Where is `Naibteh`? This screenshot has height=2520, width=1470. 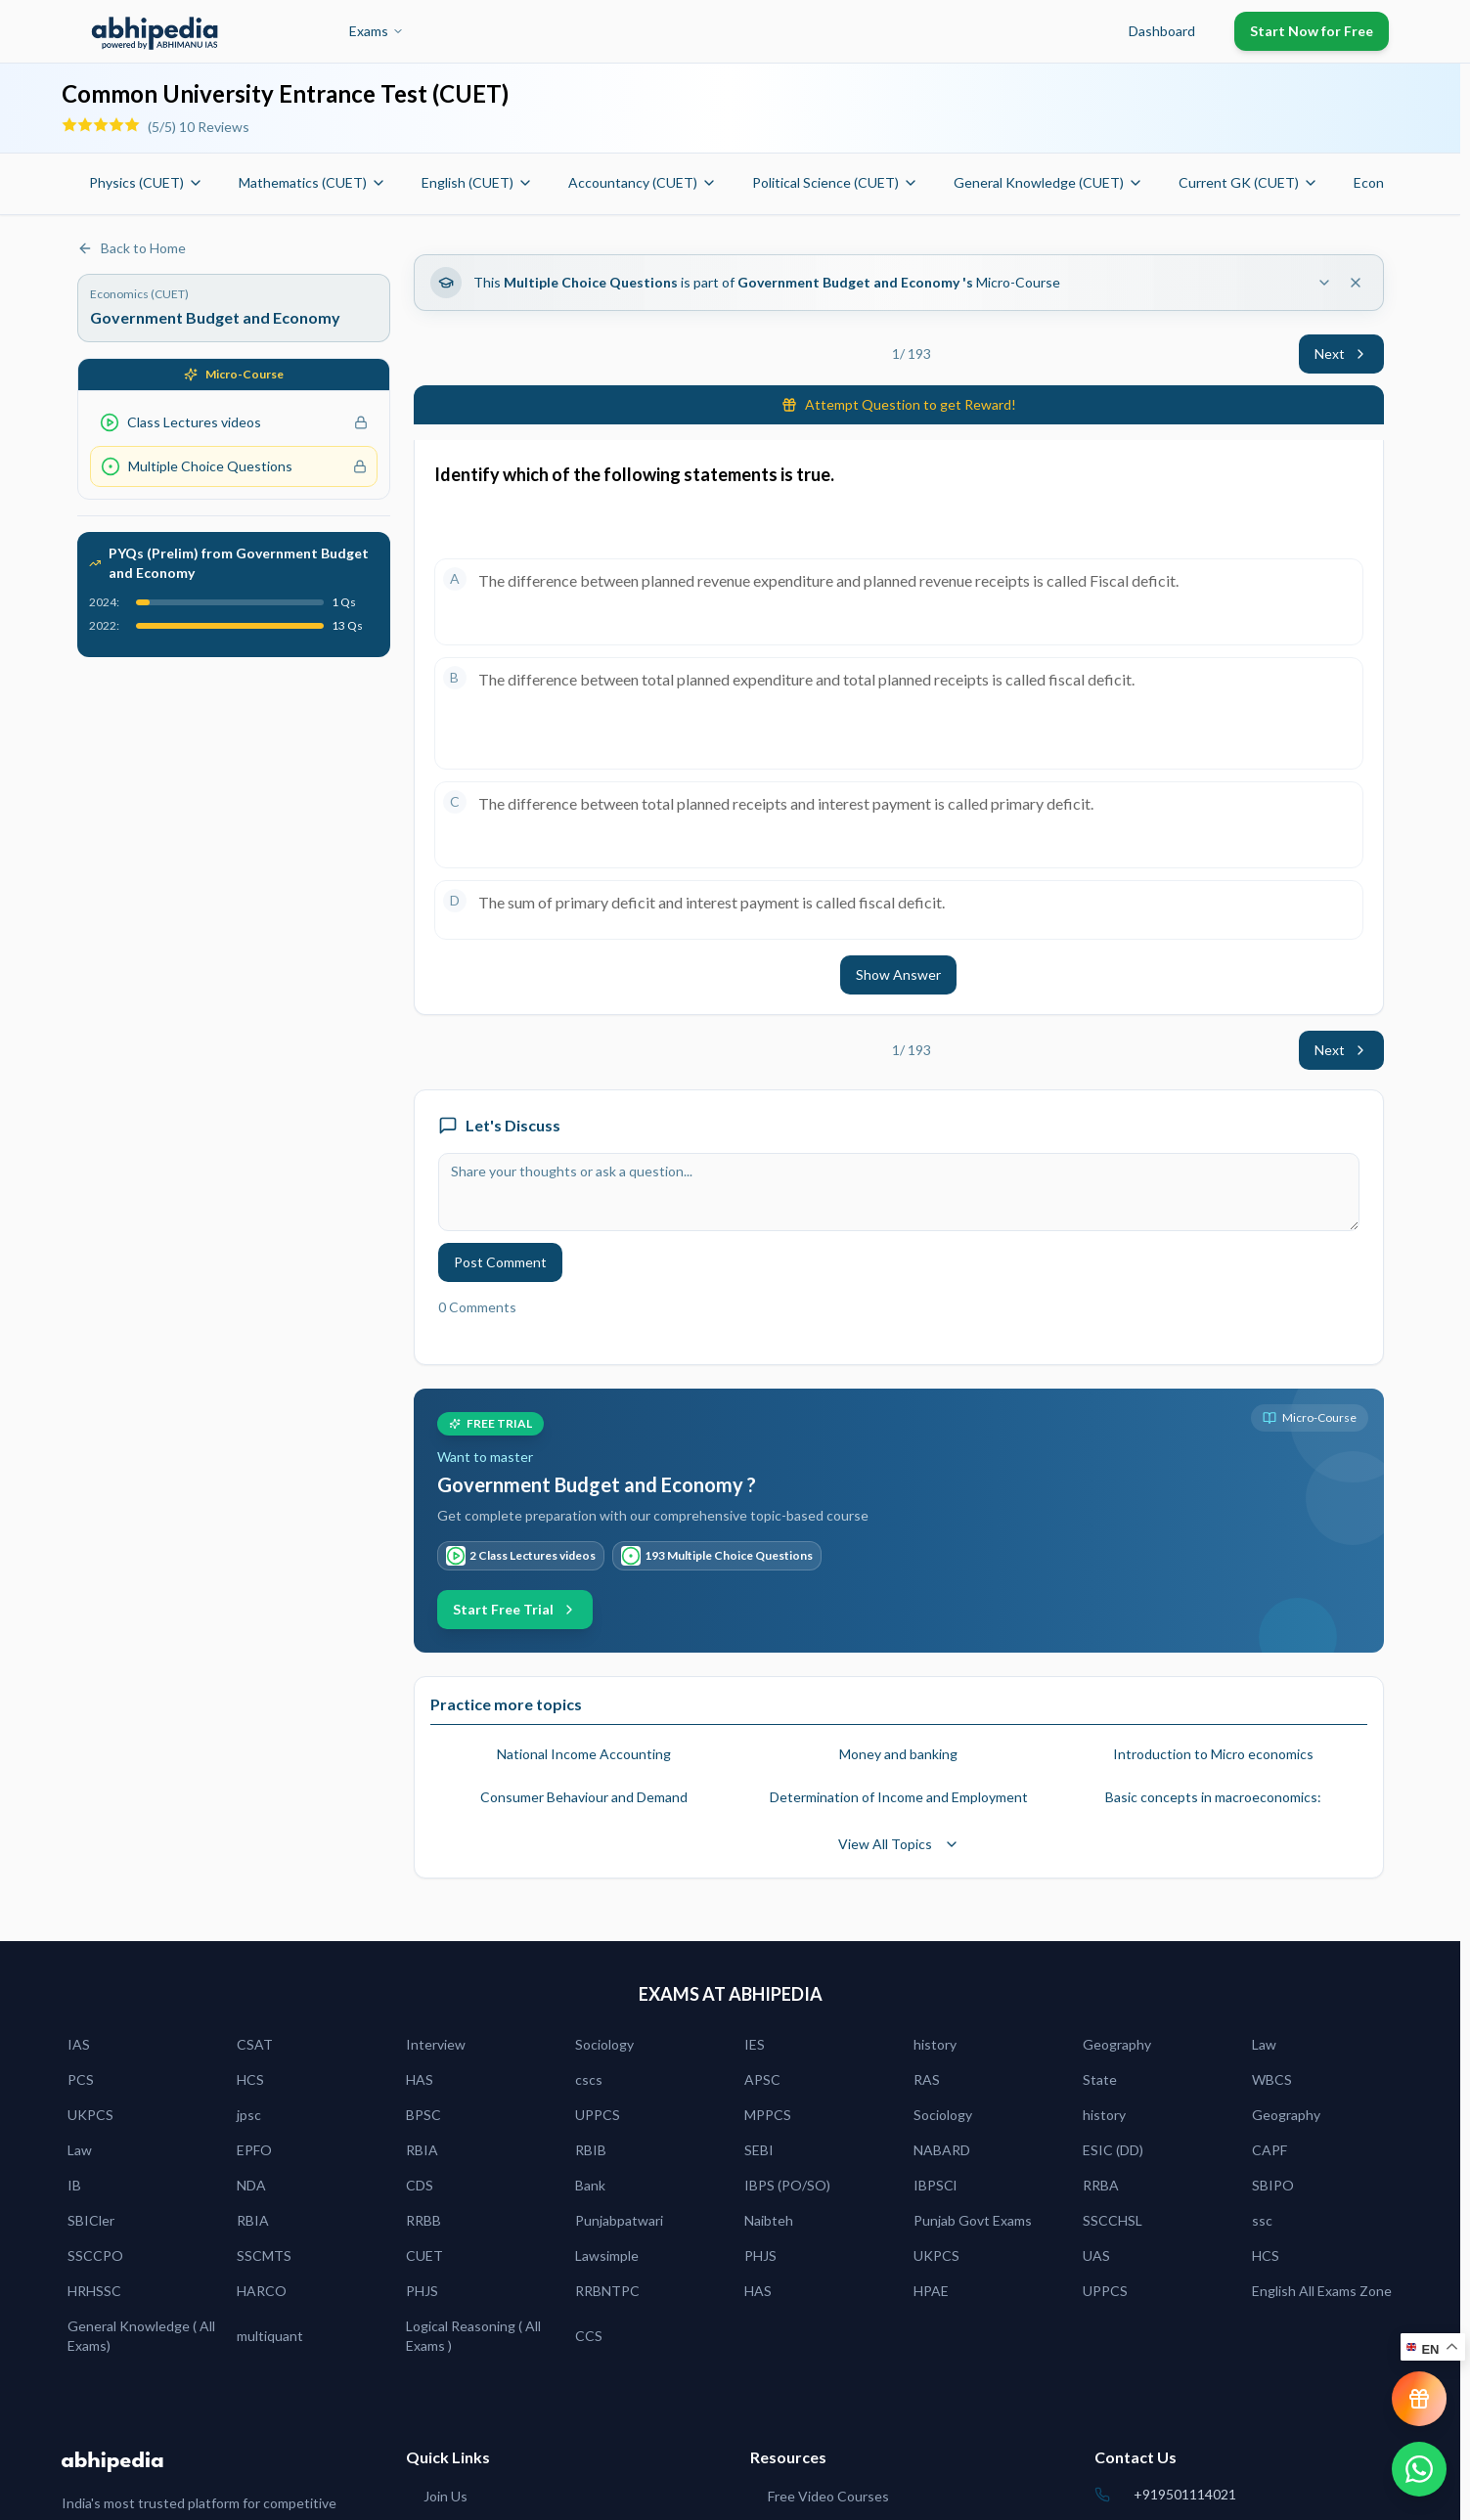 Naibteh is located at coordinates (768, 2220).